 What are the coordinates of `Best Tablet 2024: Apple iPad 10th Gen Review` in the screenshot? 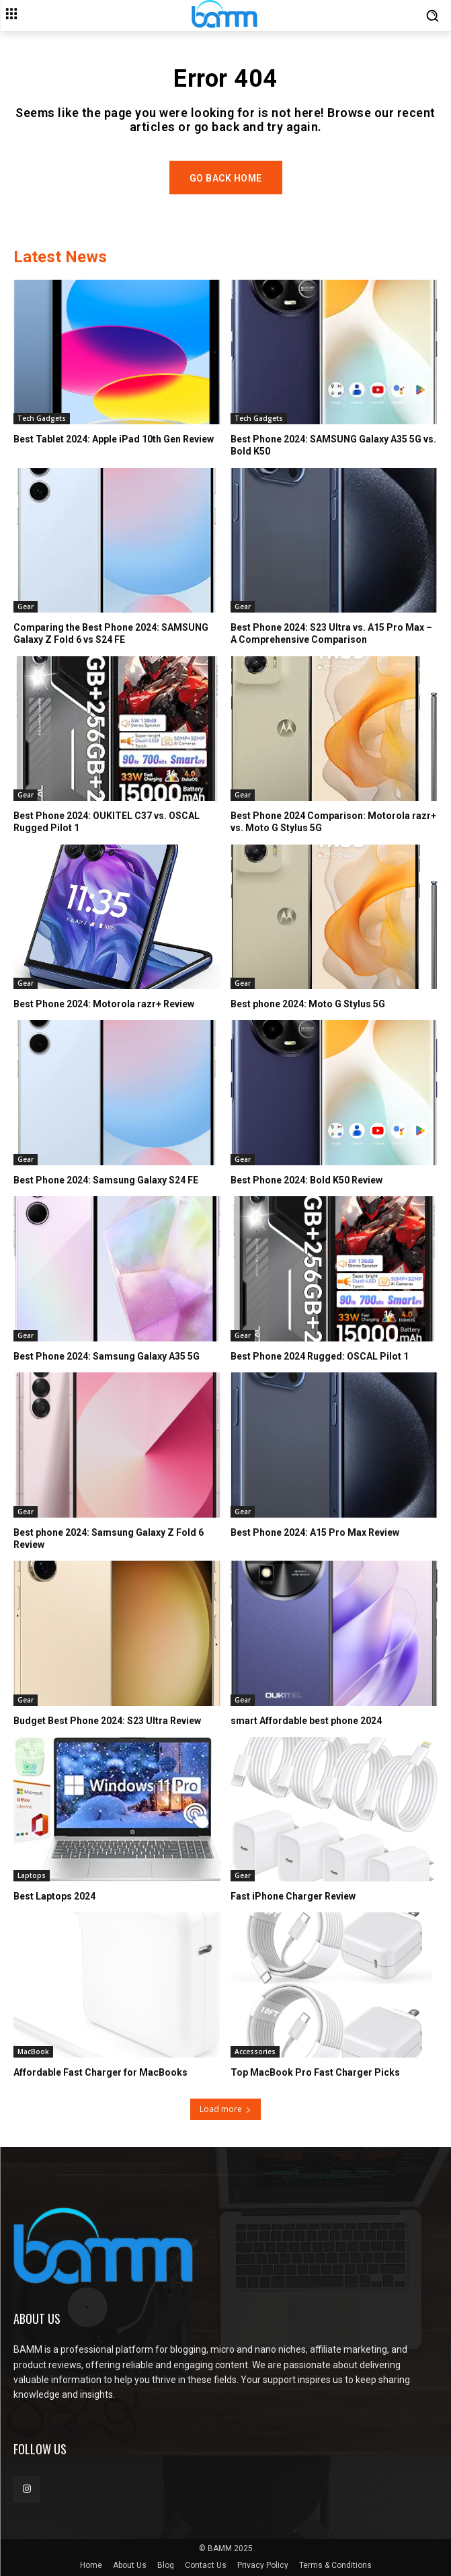 It's located at (113, 439).